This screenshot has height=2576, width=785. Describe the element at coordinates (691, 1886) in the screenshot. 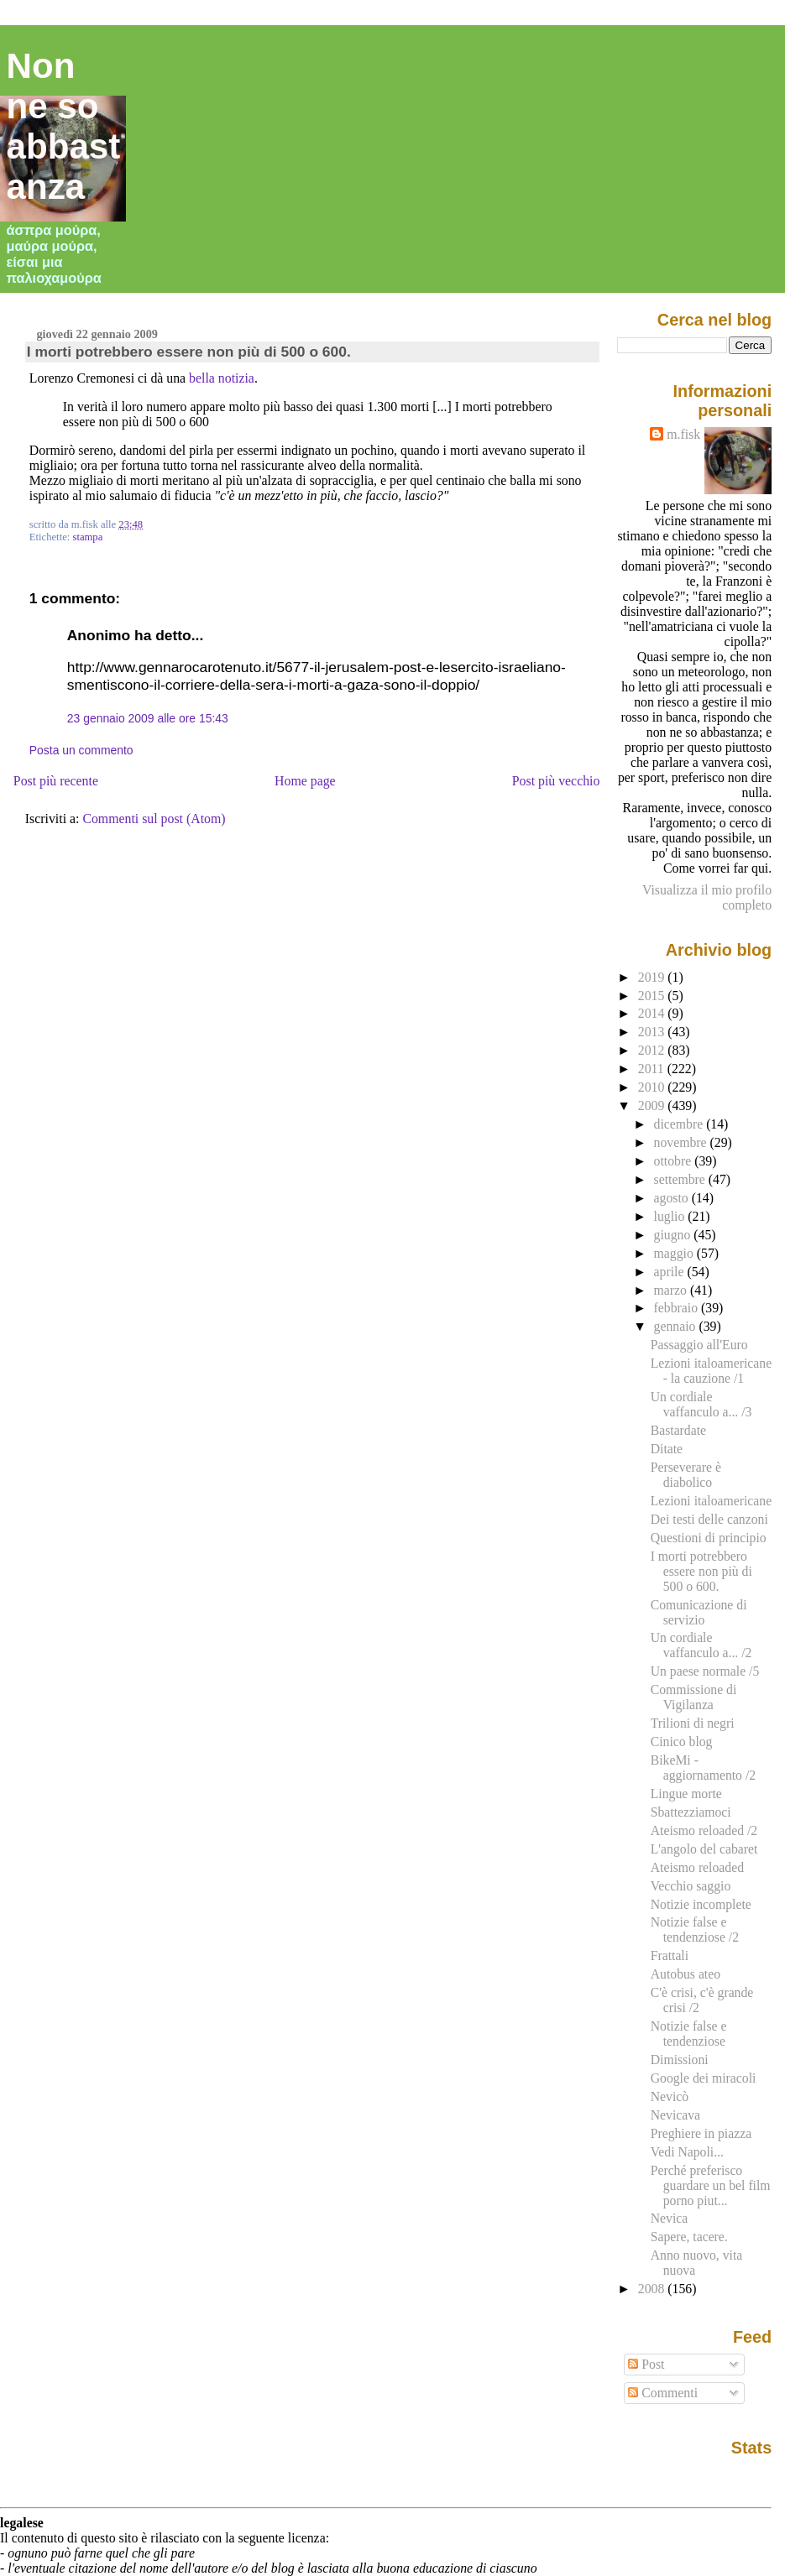

I see `Vecchio saggio` at that location.